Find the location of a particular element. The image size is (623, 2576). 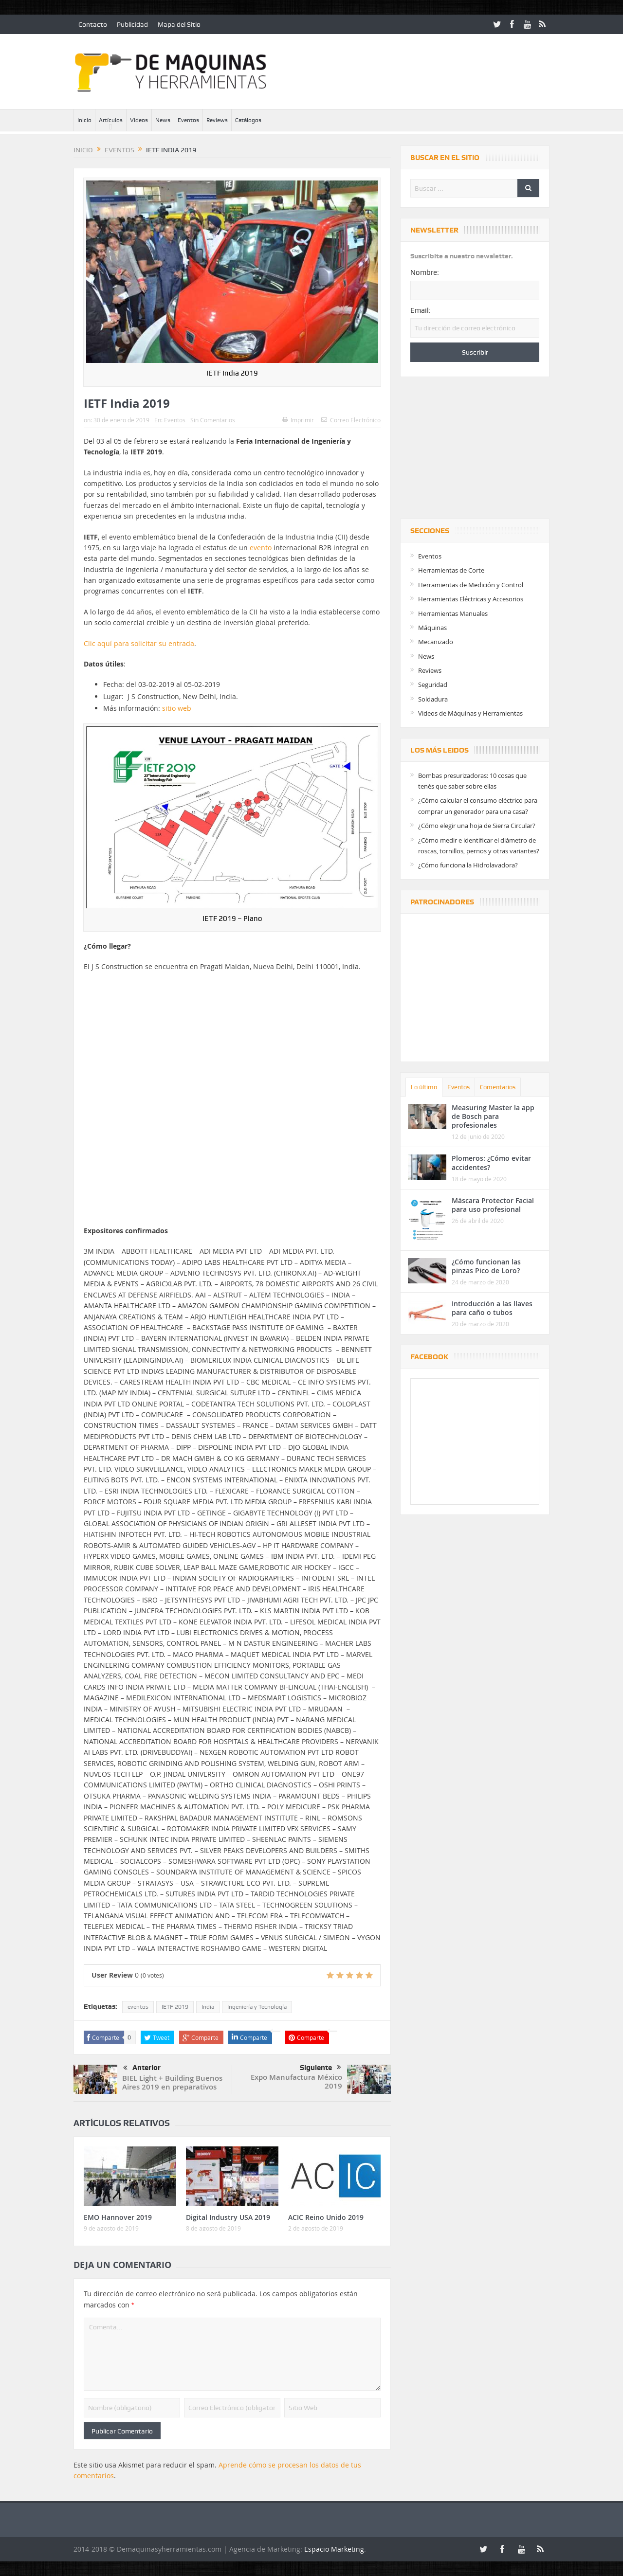

Catálogos is located at coordinates (248, 120).